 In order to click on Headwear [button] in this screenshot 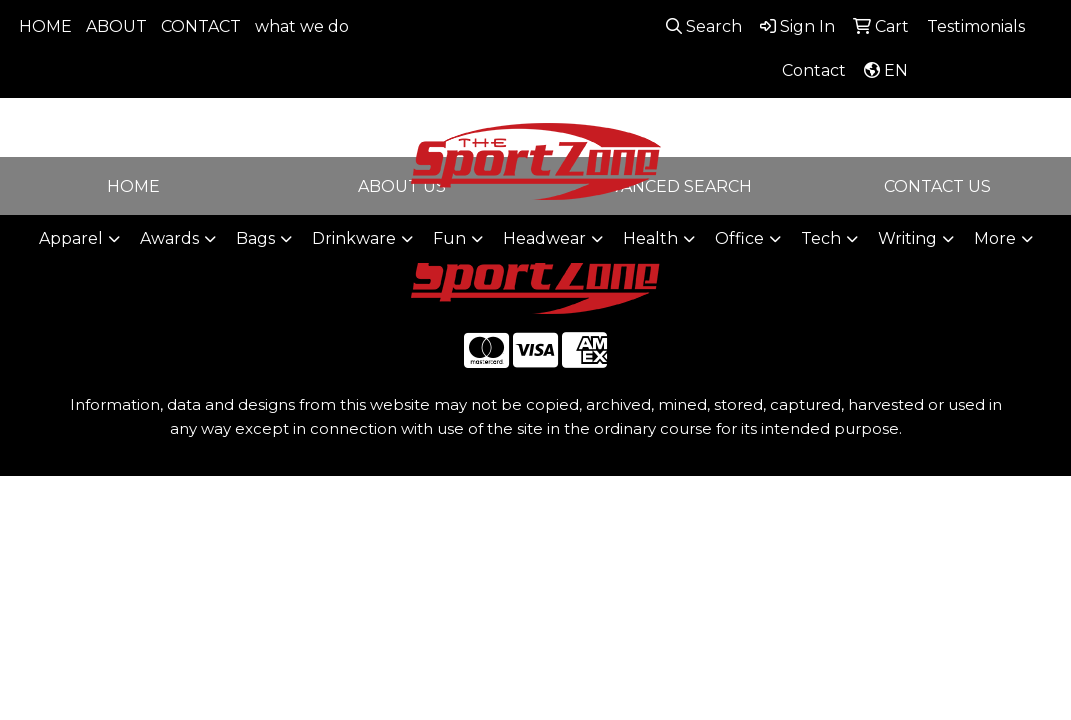, I will do `click(544, 238)`.